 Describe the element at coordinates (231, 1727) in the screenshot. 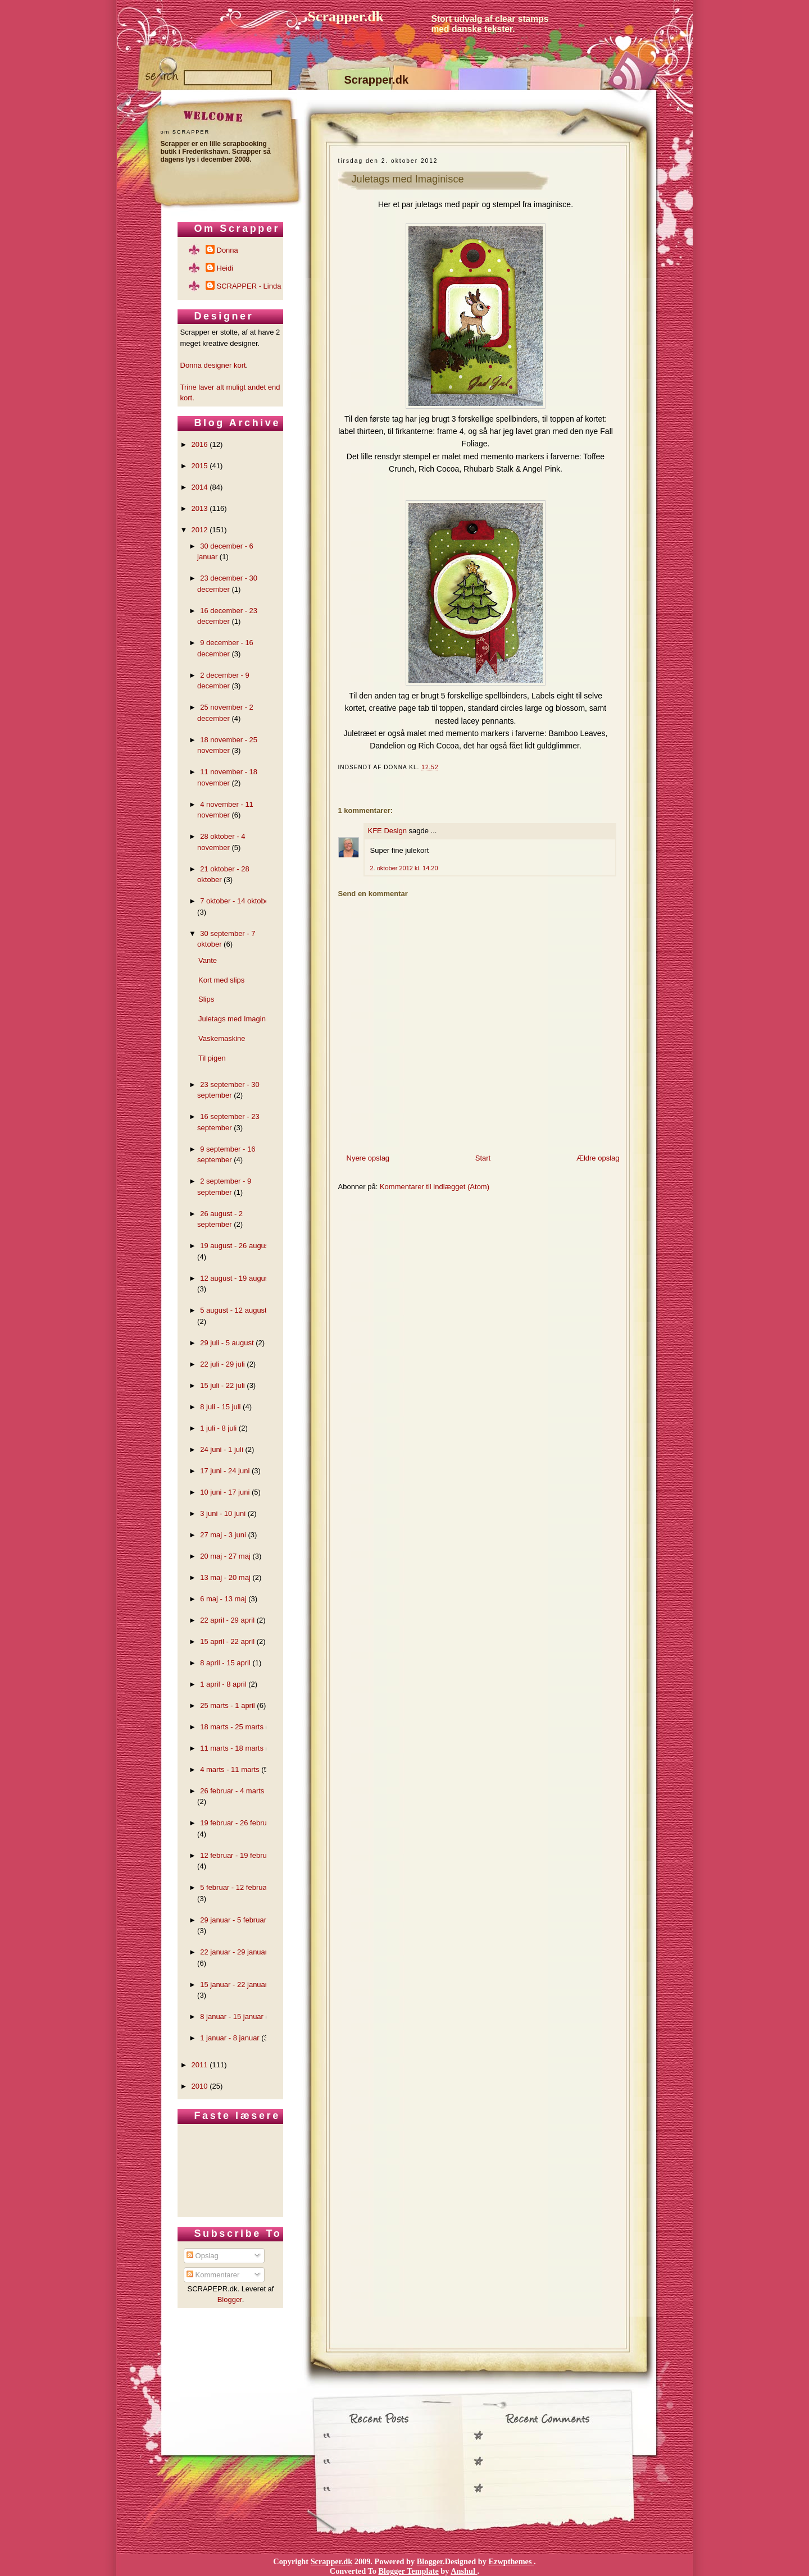

I see `18 marts - 25 marts` at that location.